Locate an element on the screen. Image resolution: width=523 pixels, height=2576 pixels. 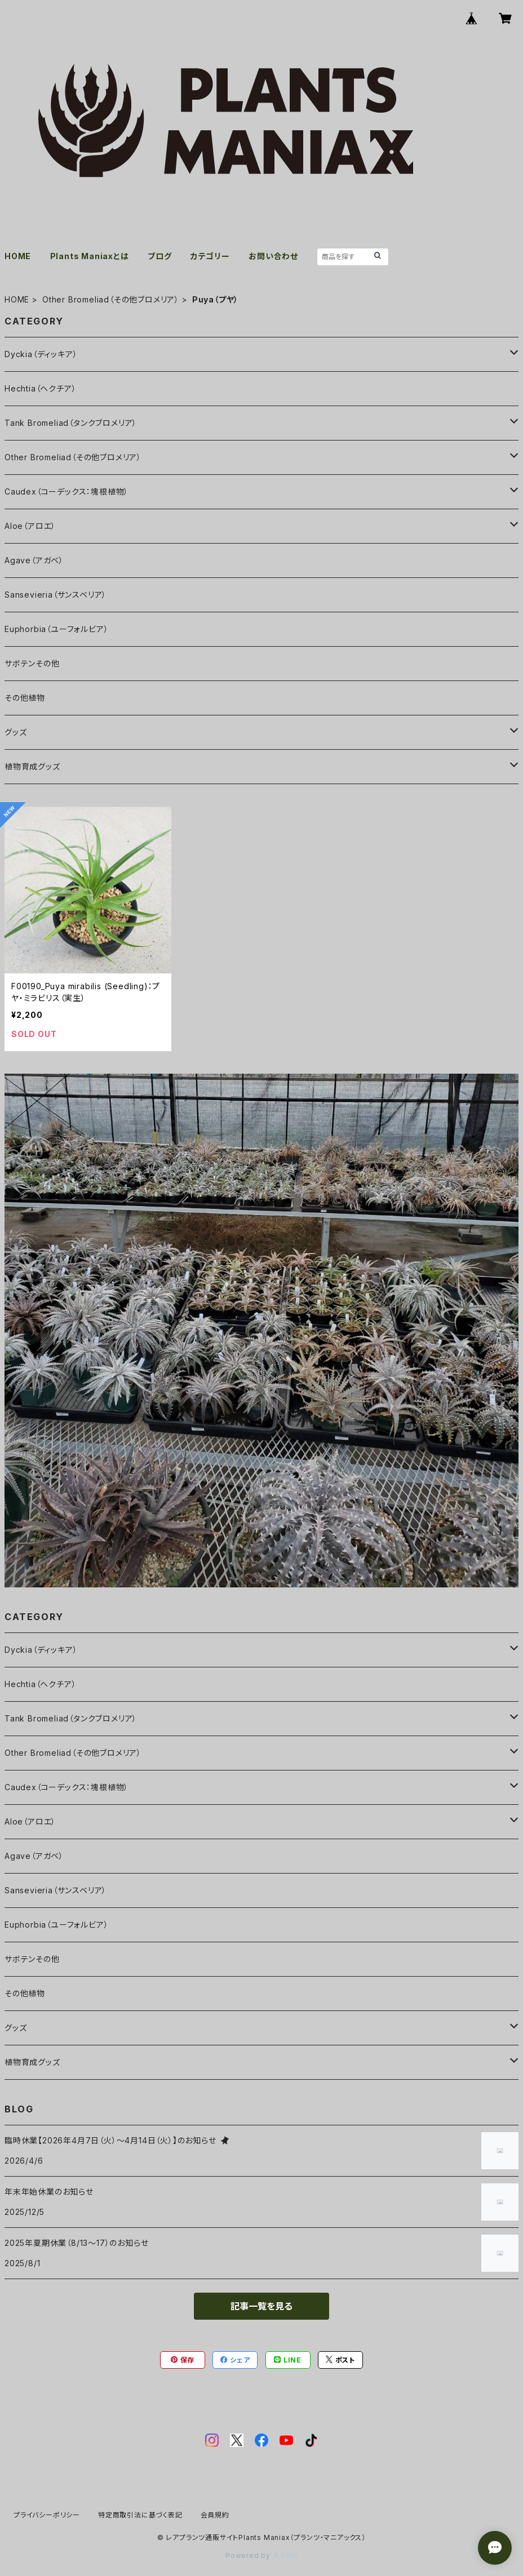
Caudex（コーデックス：塊根植物） is located at coordinates (66, 491).